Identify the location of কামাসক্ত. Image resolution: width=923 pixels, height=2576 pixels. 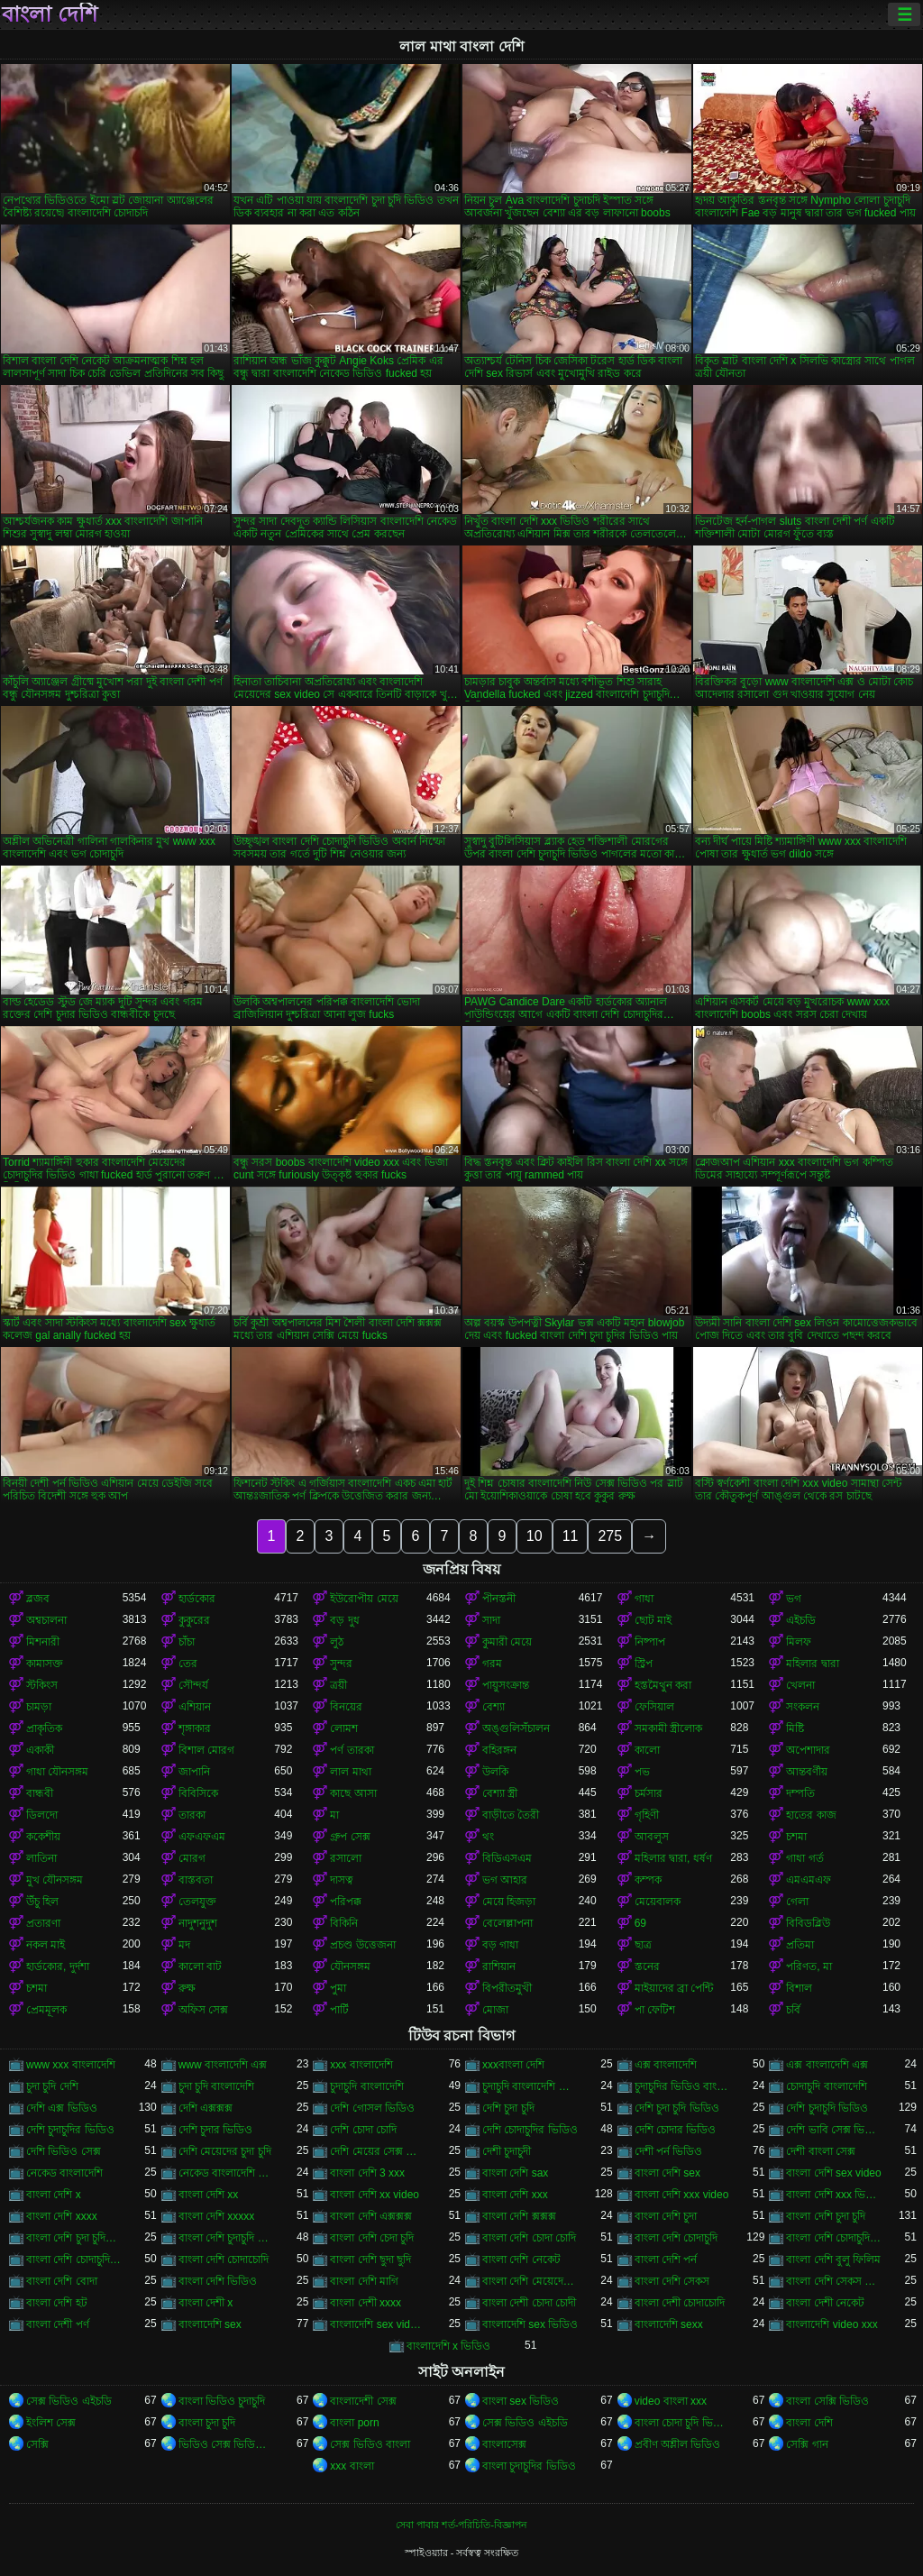
(44, 1663).